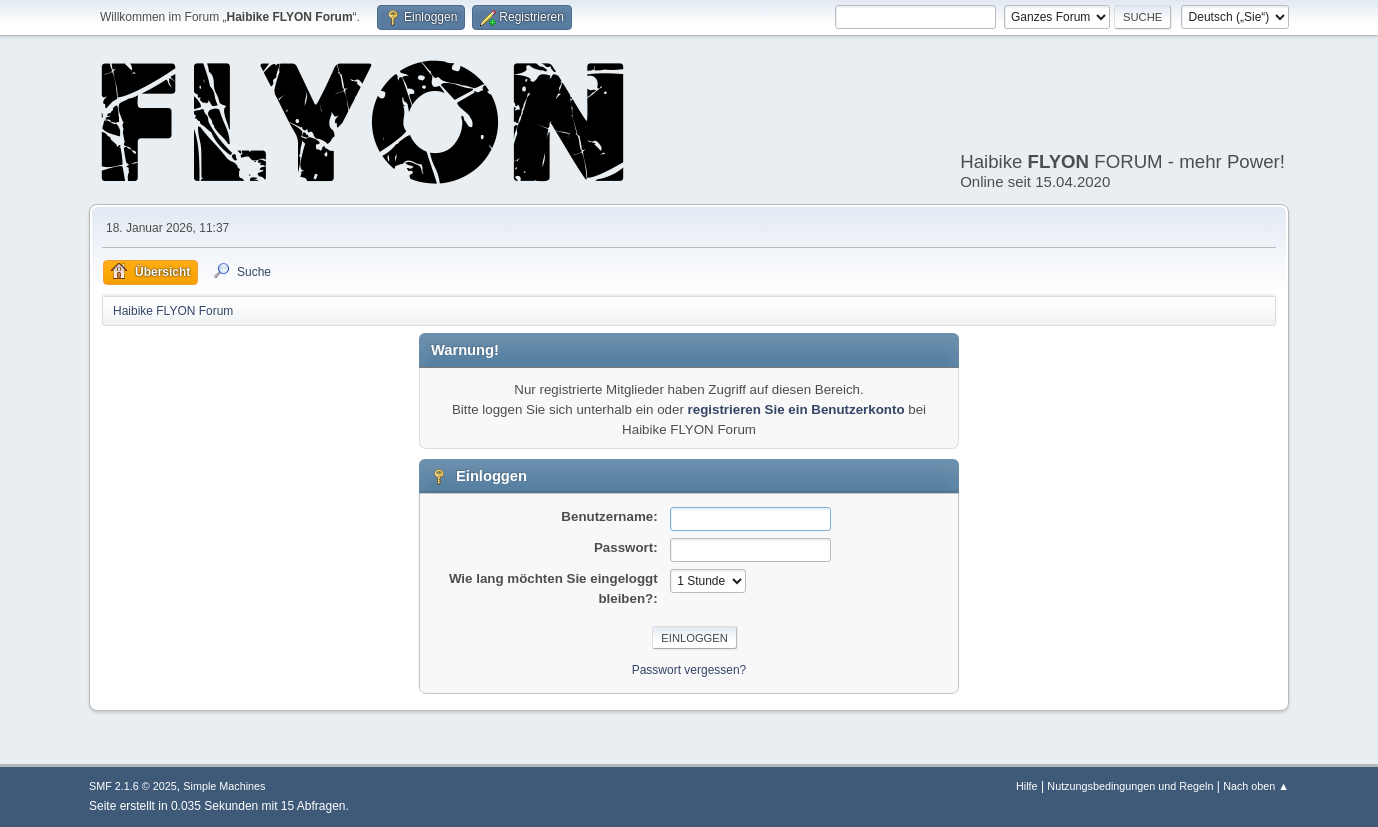 Image resolution: width=1378 pixels, height=827 pixels. Describe the element at coordinates (1256, 786) in the screenshot. I see `Nach oben ▲` at that location.